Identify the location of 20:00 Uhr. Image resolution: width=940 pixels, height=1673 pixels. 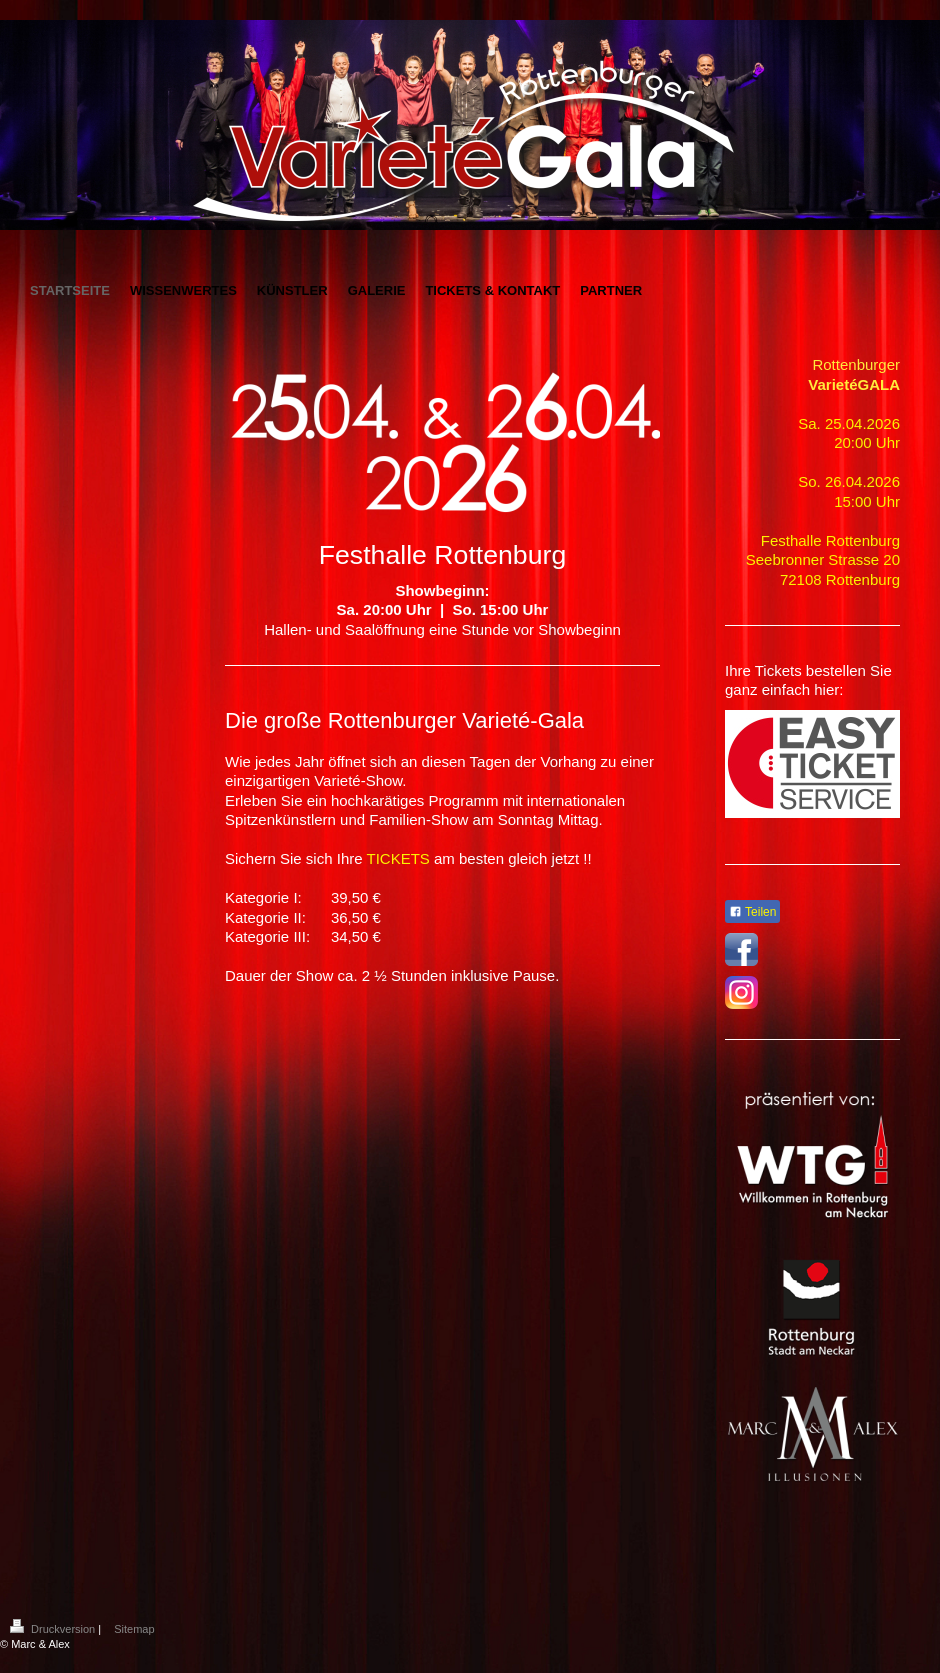
(867, 442).